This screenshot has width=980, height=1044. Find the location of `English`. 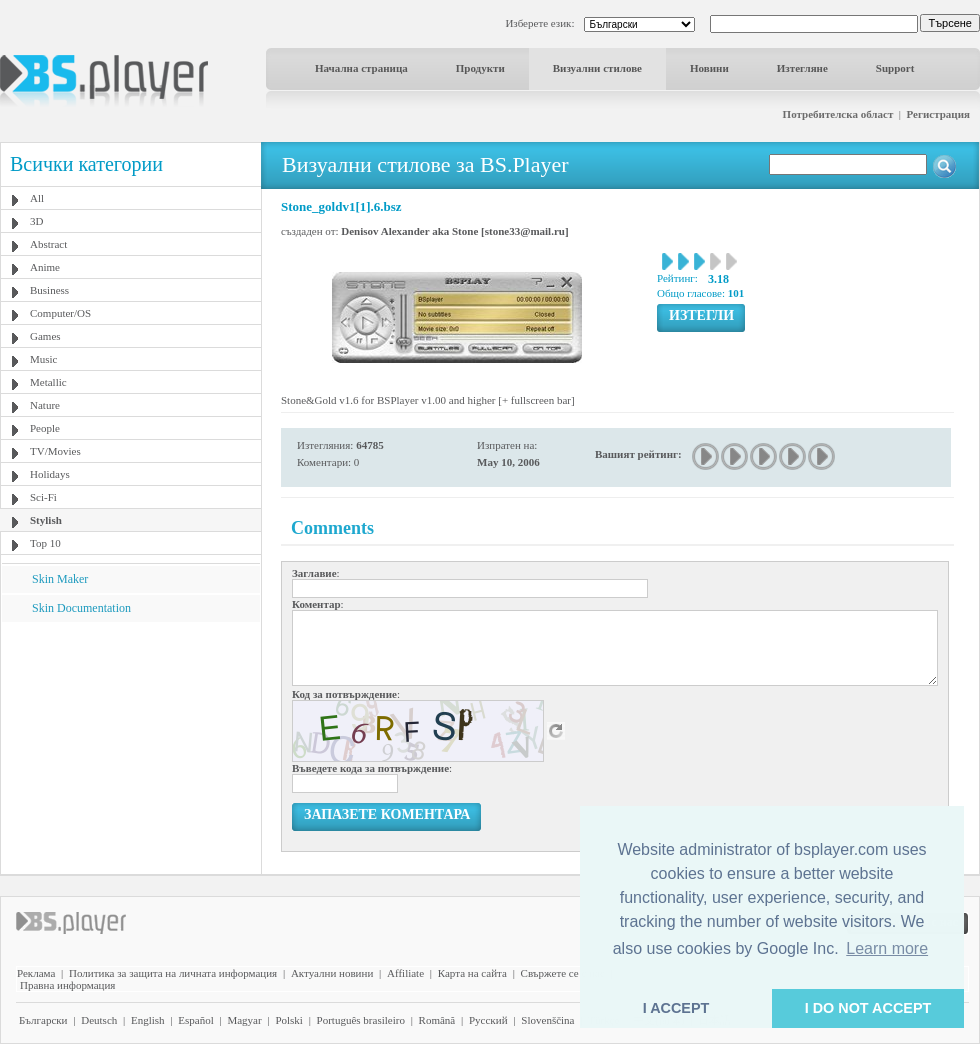

English is located at coordinates (148, 1020).